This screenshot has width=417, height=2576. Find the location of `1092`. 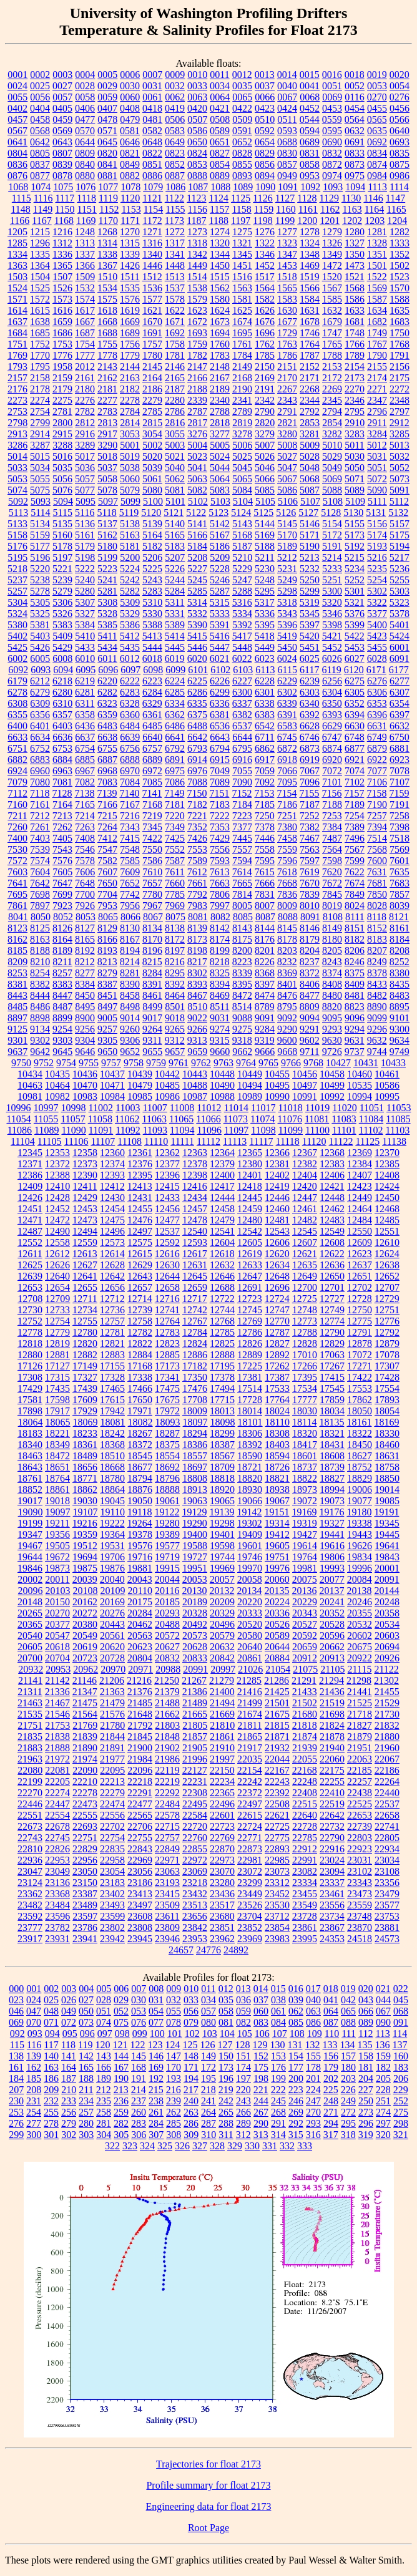

1092 is located at coordinates (310, 187).